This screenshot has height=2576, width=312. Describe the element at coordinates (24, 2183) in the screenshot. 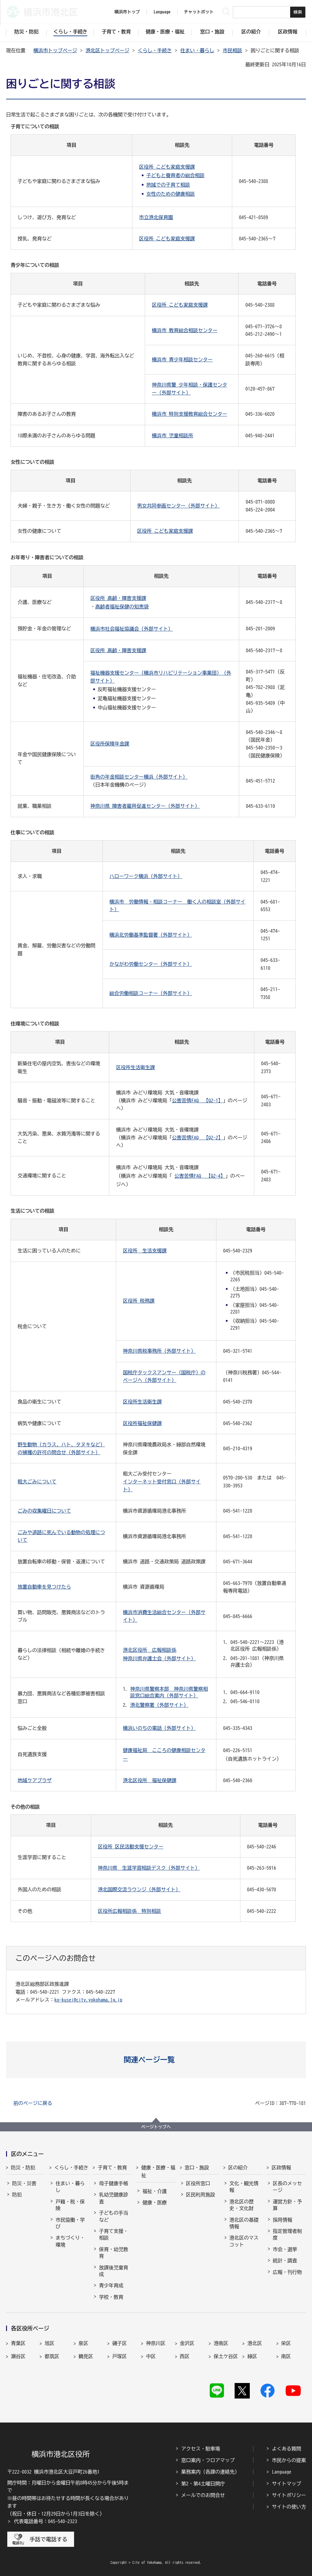

I see `防災・災害` at that location.